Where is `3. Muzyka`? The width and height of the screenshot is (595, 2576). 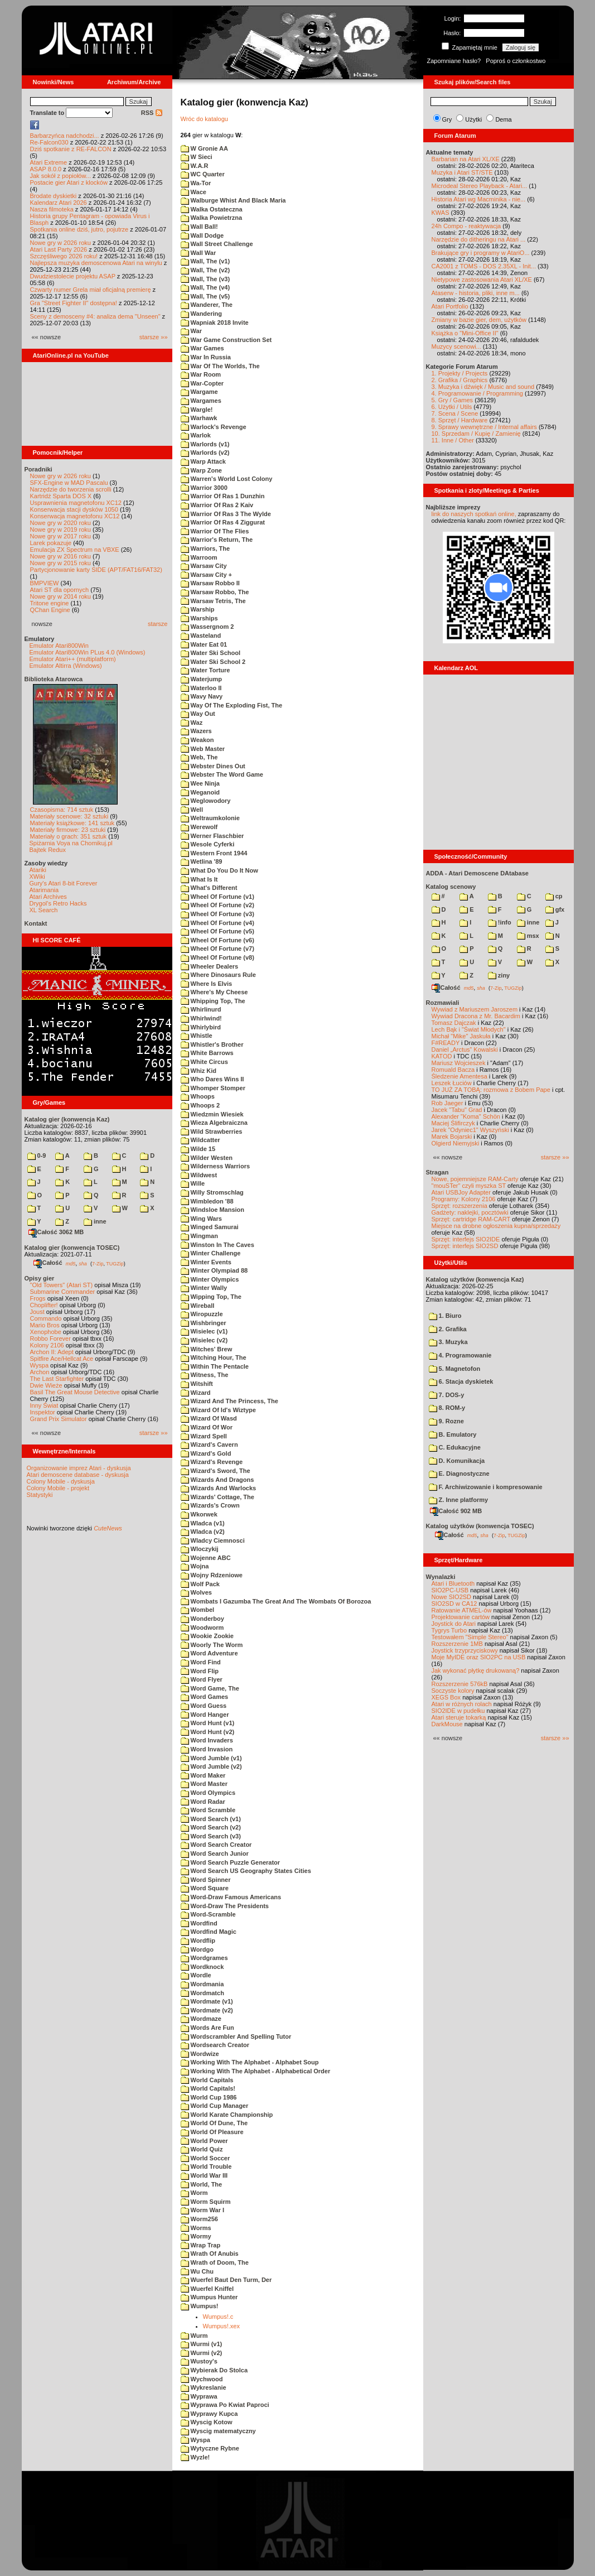
3. Muzyka is located at coordinates (448, 1341).